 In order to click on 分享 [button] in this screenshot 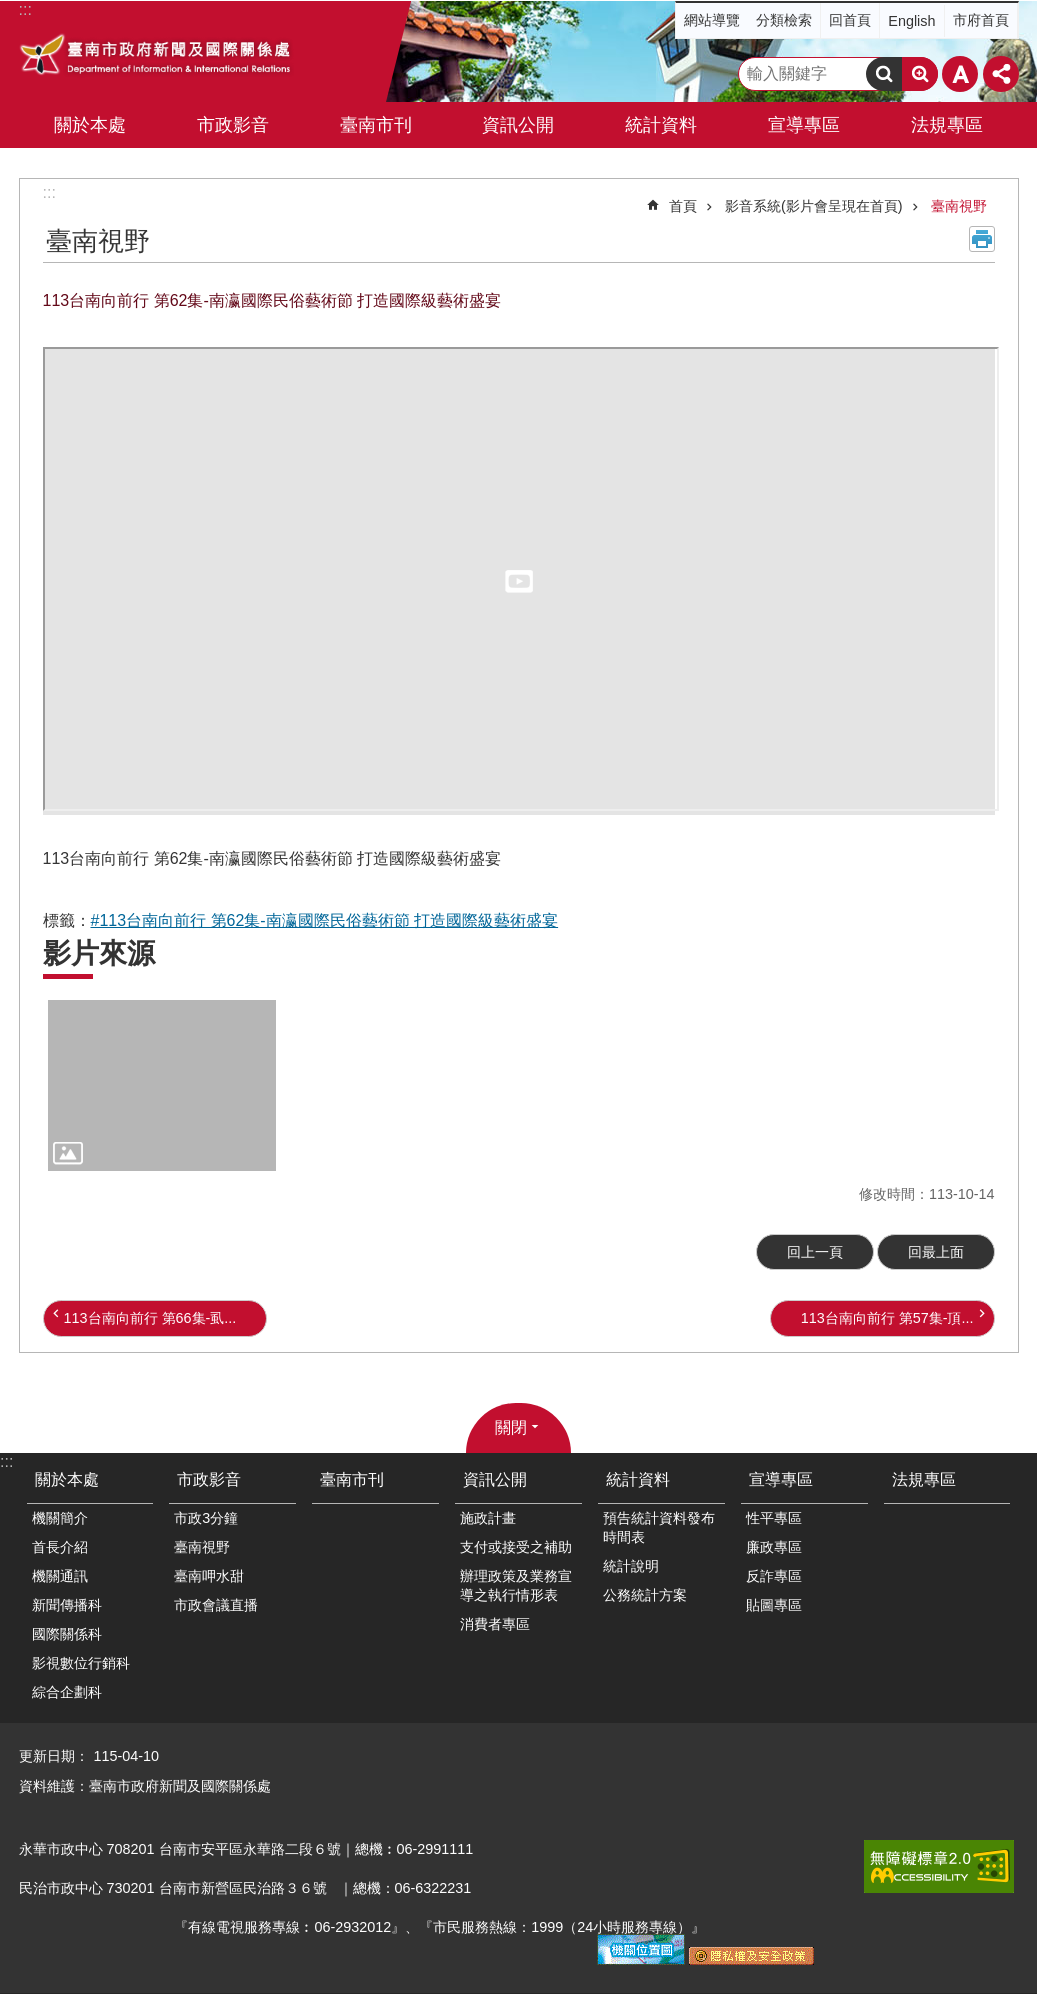, I will do `click(1001, 74)`.